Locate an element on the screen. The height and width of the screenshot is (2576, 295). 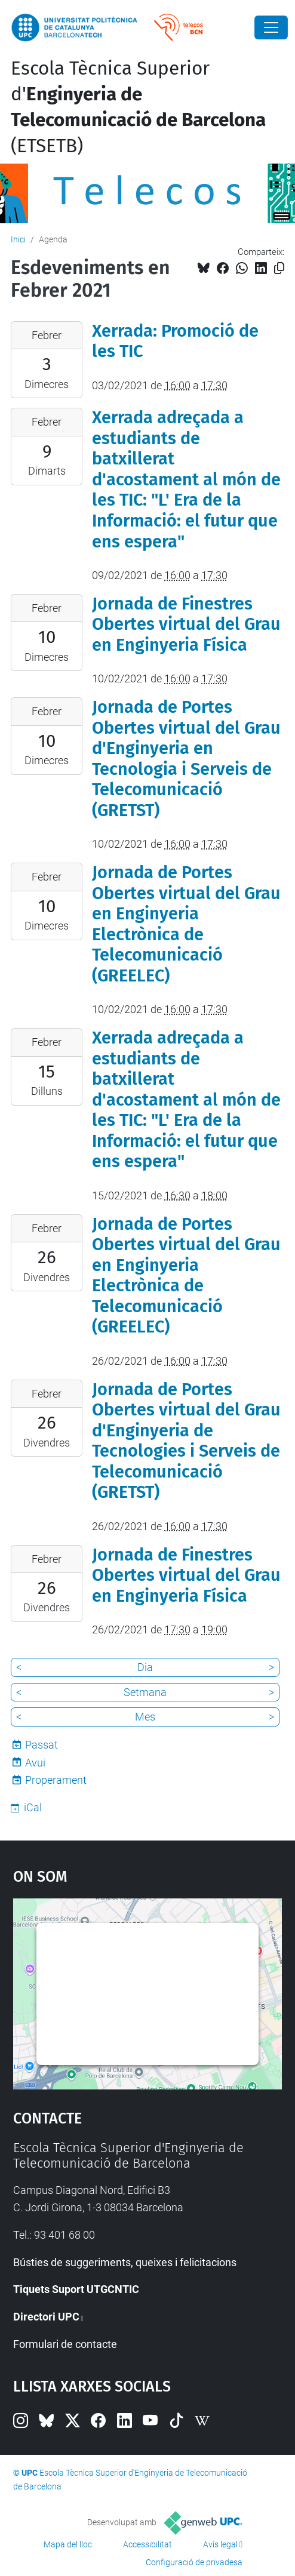
Bústies de suggeriments, queixes i felicitacions is located at coordinates (124, 2262).